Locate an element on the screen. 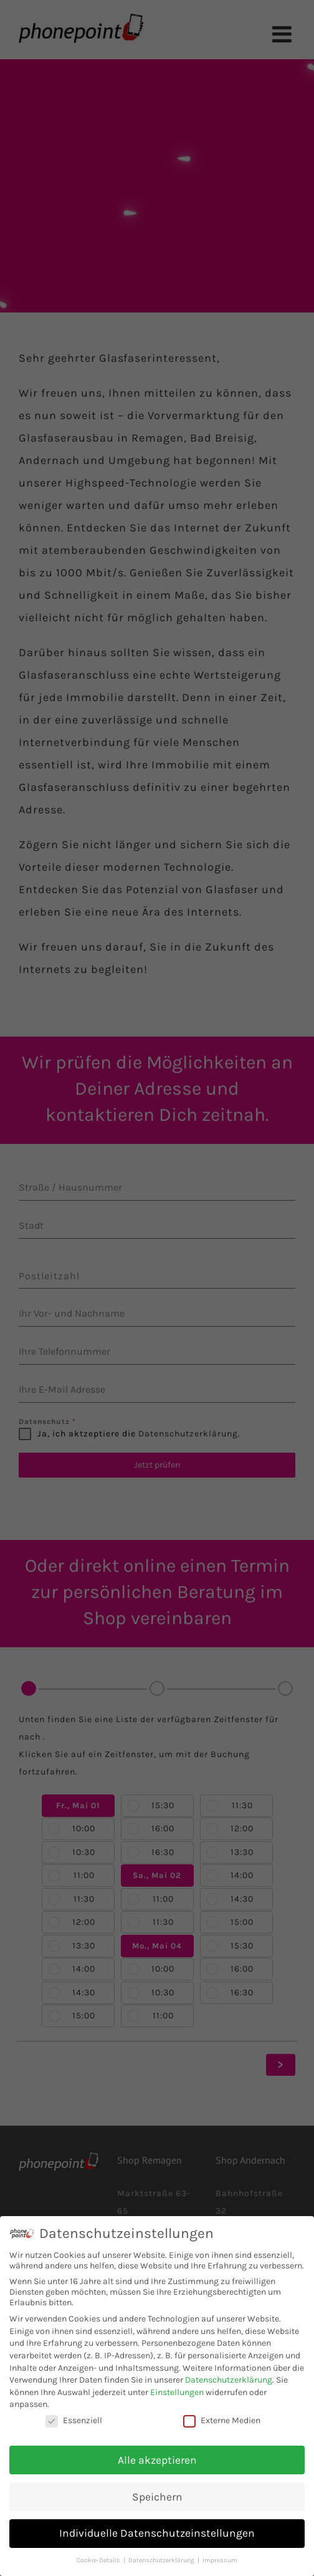 The width and height of the screenshot is (314, 2576). Essenziell is located at coordinates (73, 2420).